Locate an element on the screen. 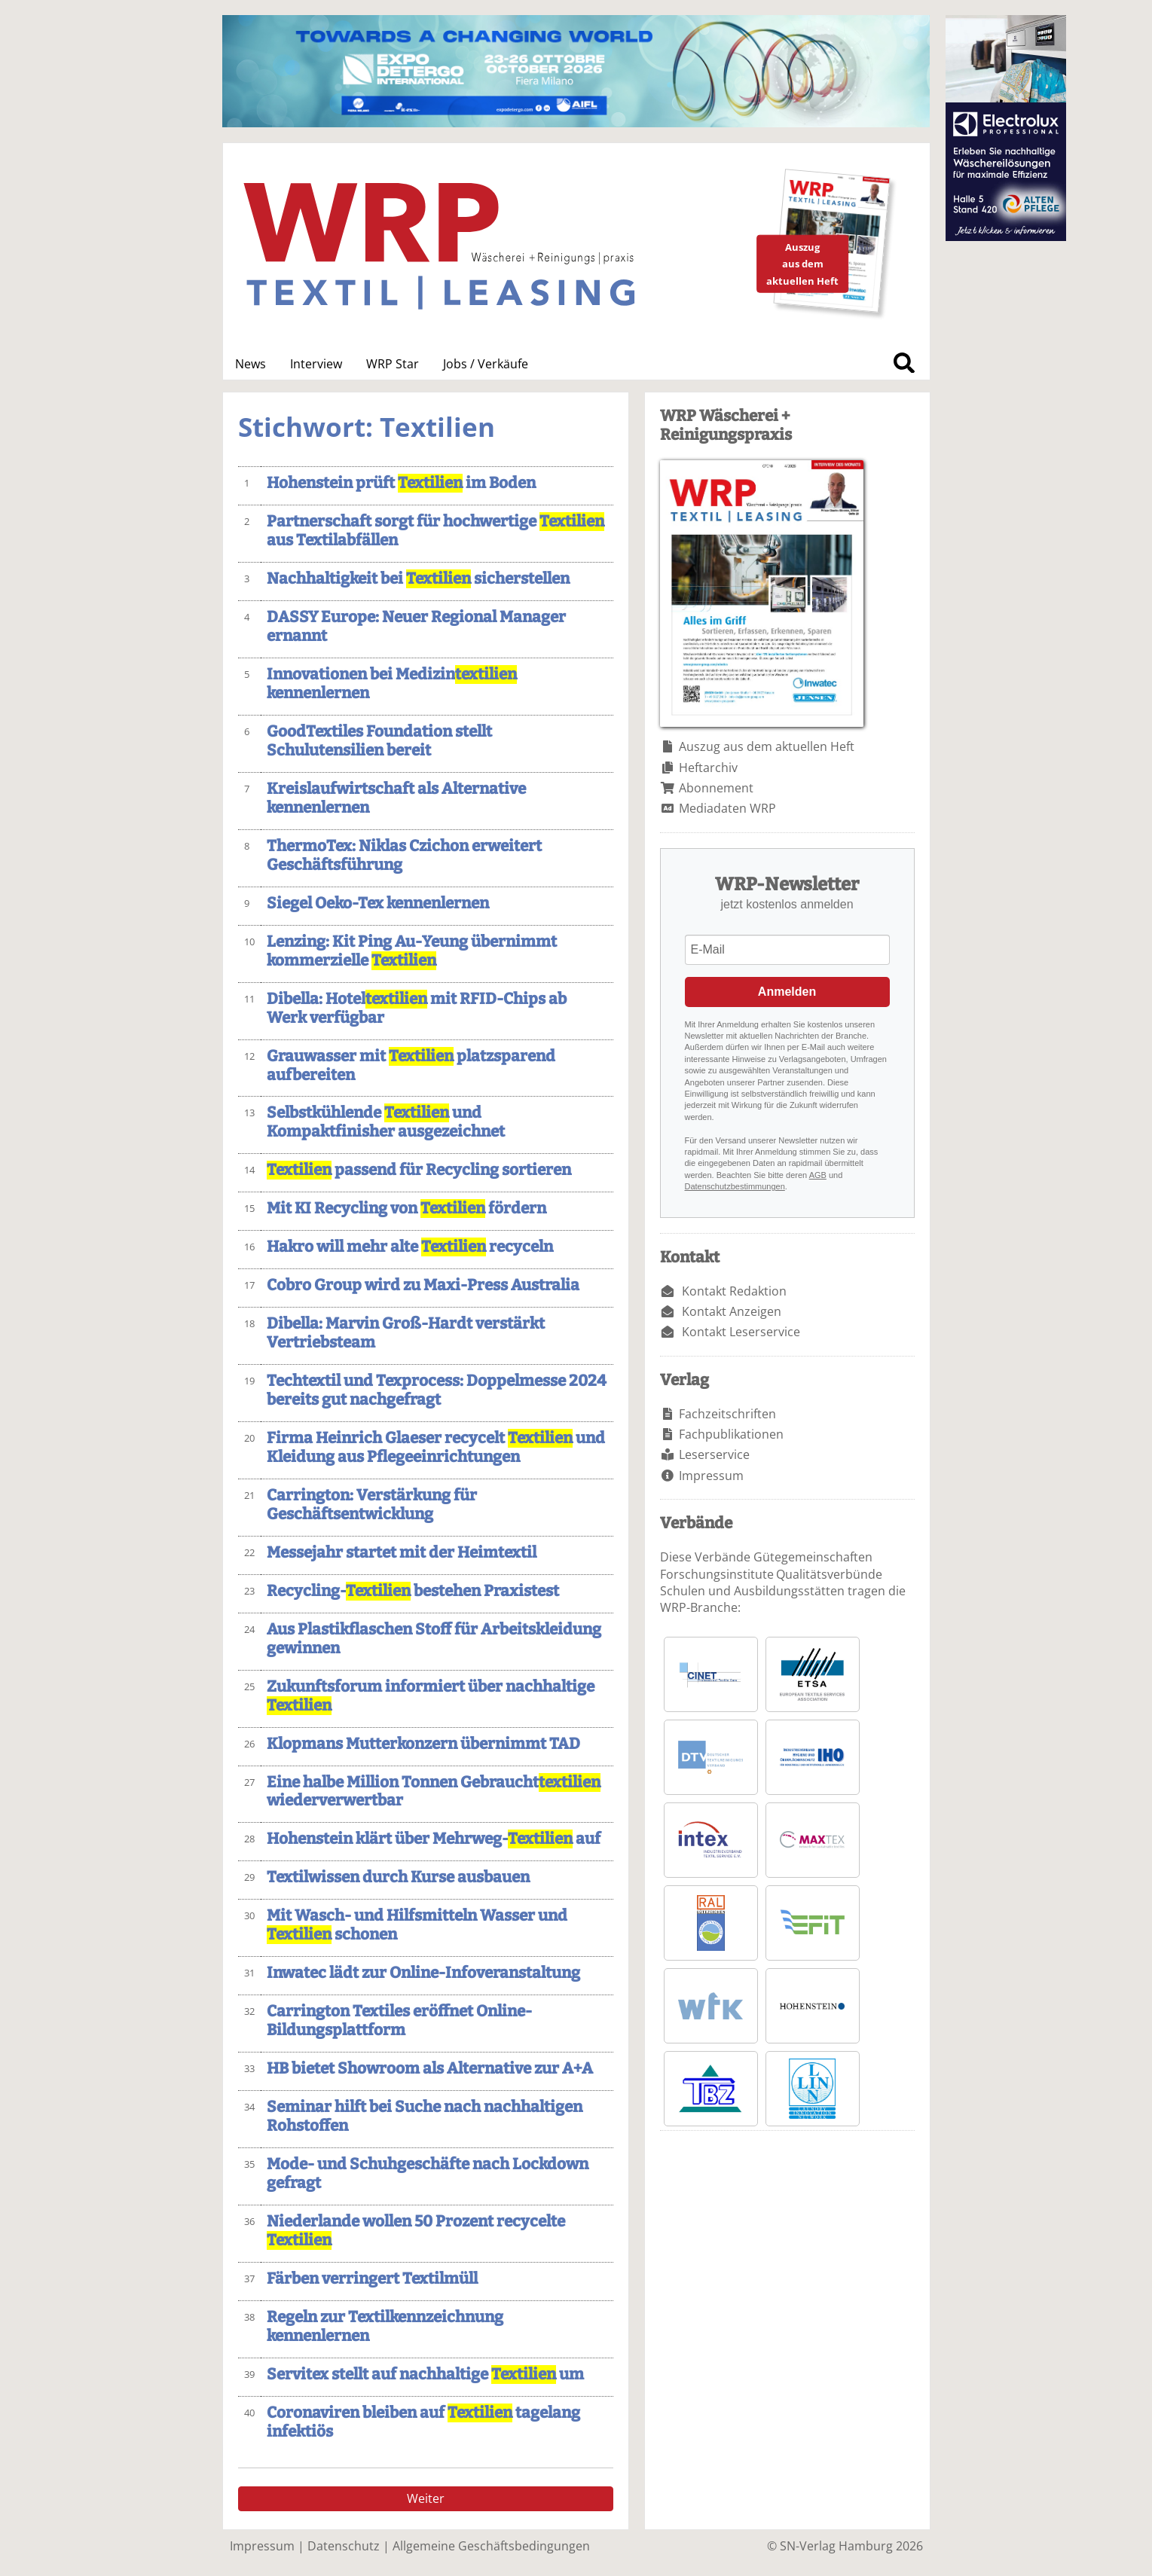 Image resolution: width=1152 pixels, height=2576 pixels. Coronaviren bleiben auf tagelang infektiös is located at coordinates (423, 2422).